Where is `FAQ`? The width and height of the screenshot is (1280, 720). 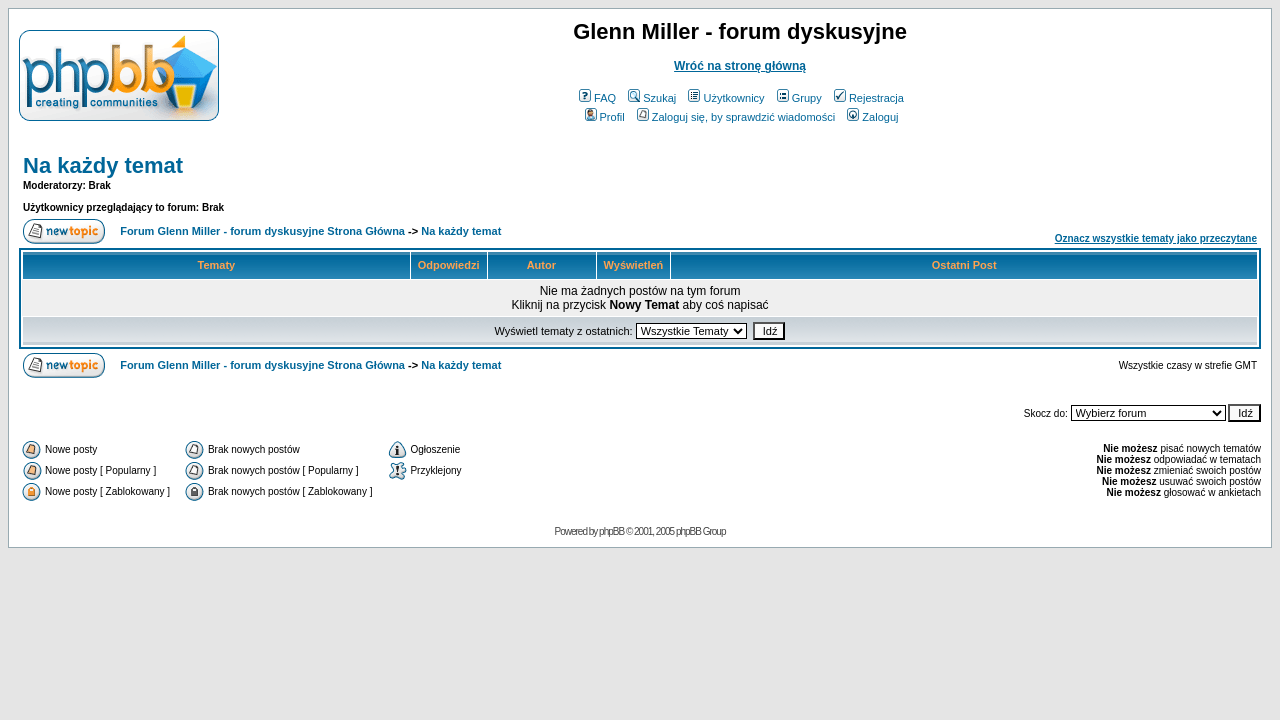 FAQ is located at coordinates (597, 98).